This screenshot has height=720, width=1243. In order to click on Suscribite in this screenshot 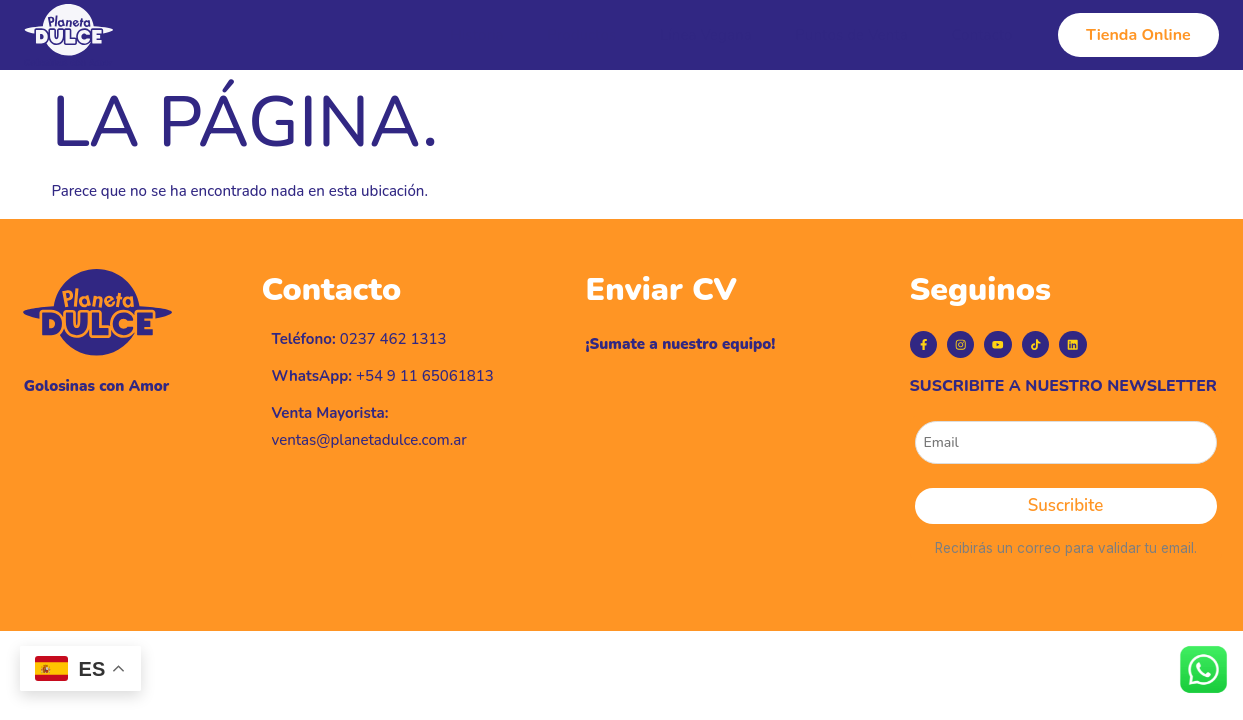, I will do `click(1065, 529)`.